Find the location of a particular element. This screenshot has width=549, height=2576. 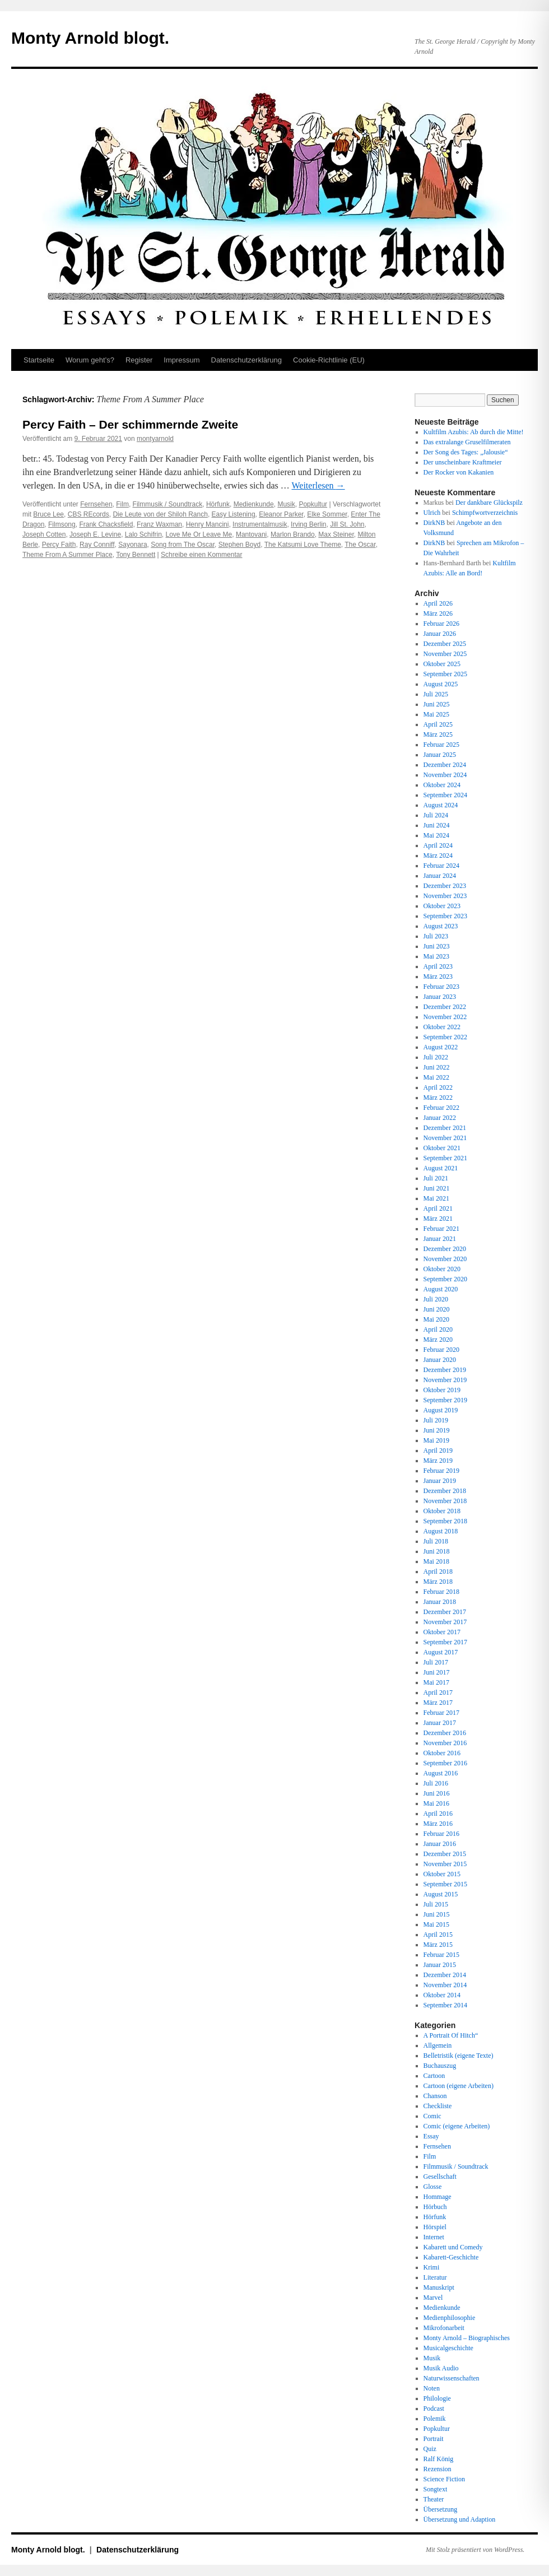

Monty Arnold blogt. is located at coordinates (90, 38).